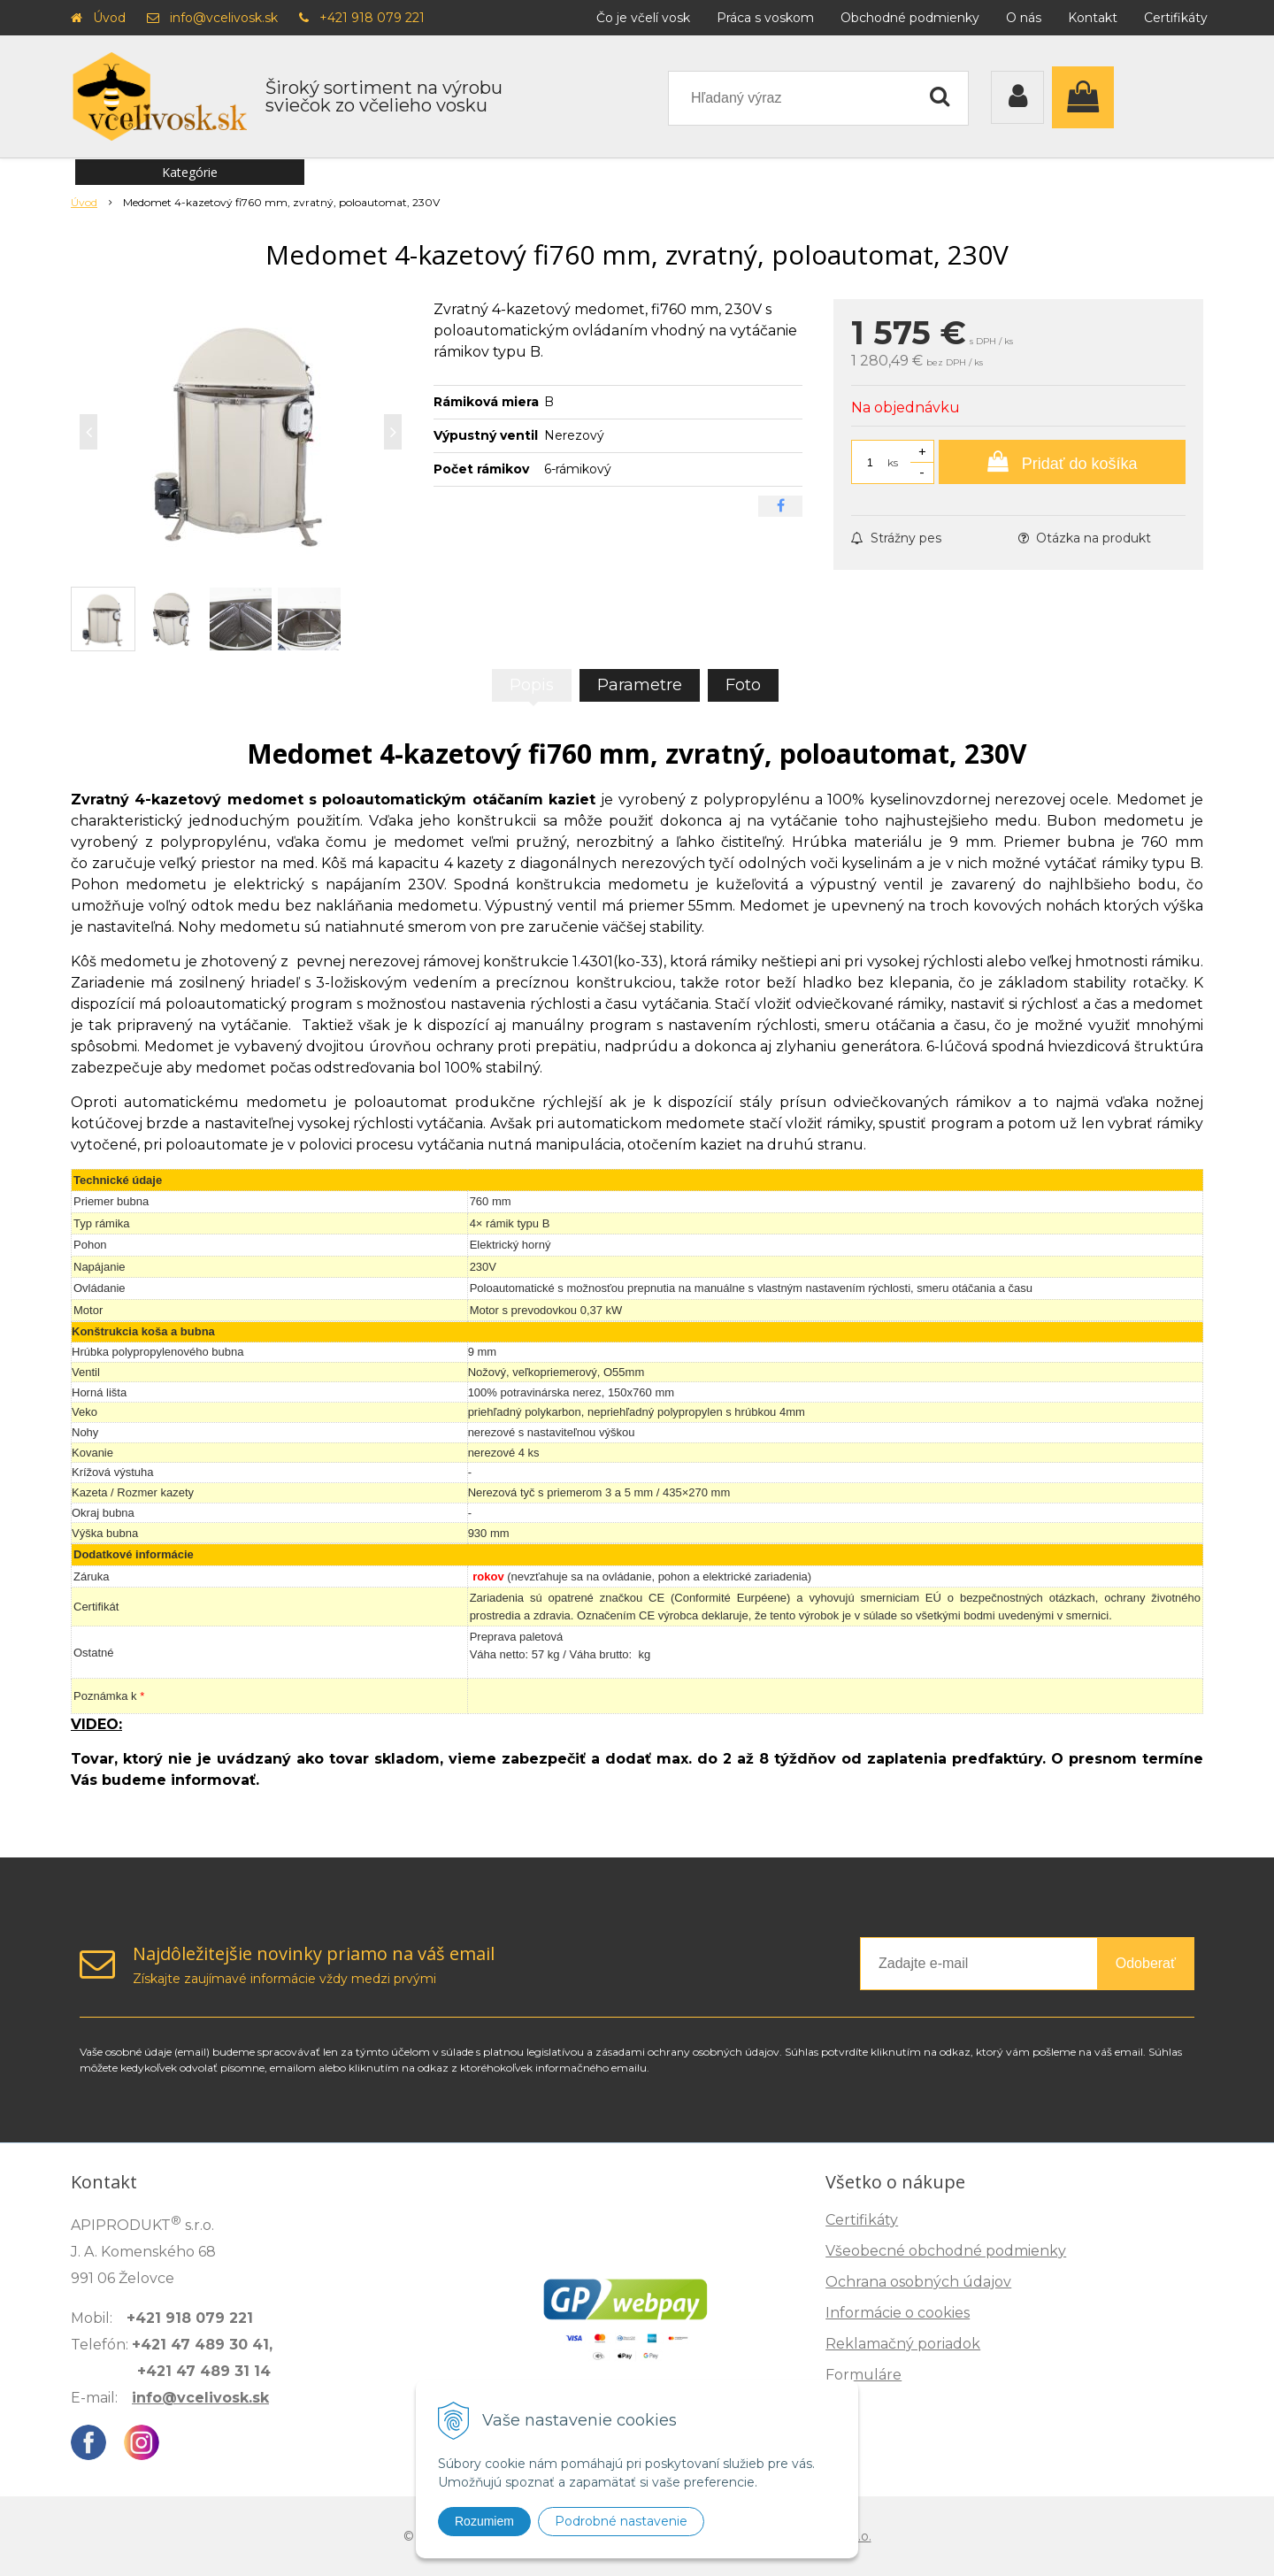 This screenshot has height=2576, width=1274. I want to click on Všeobecné obchodné podmienky, so click(945, 2250).